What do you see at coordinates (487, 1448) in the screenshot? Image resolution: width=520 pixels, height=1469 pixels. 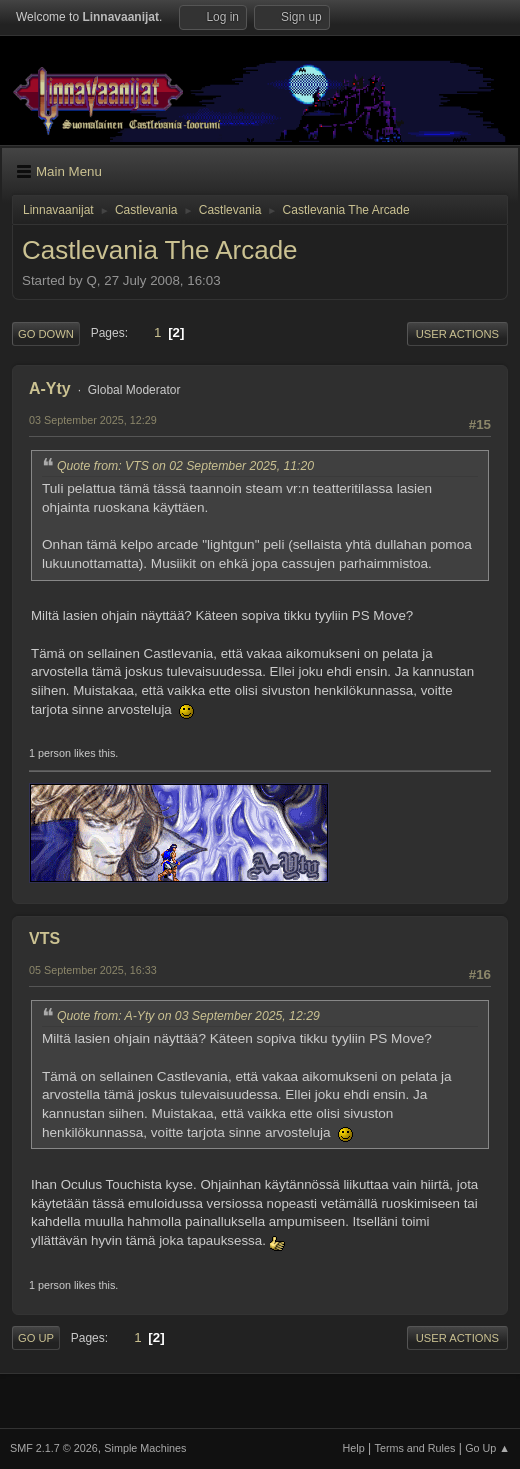 I see `Go Up ▲` at bounding box center [487, 1448].